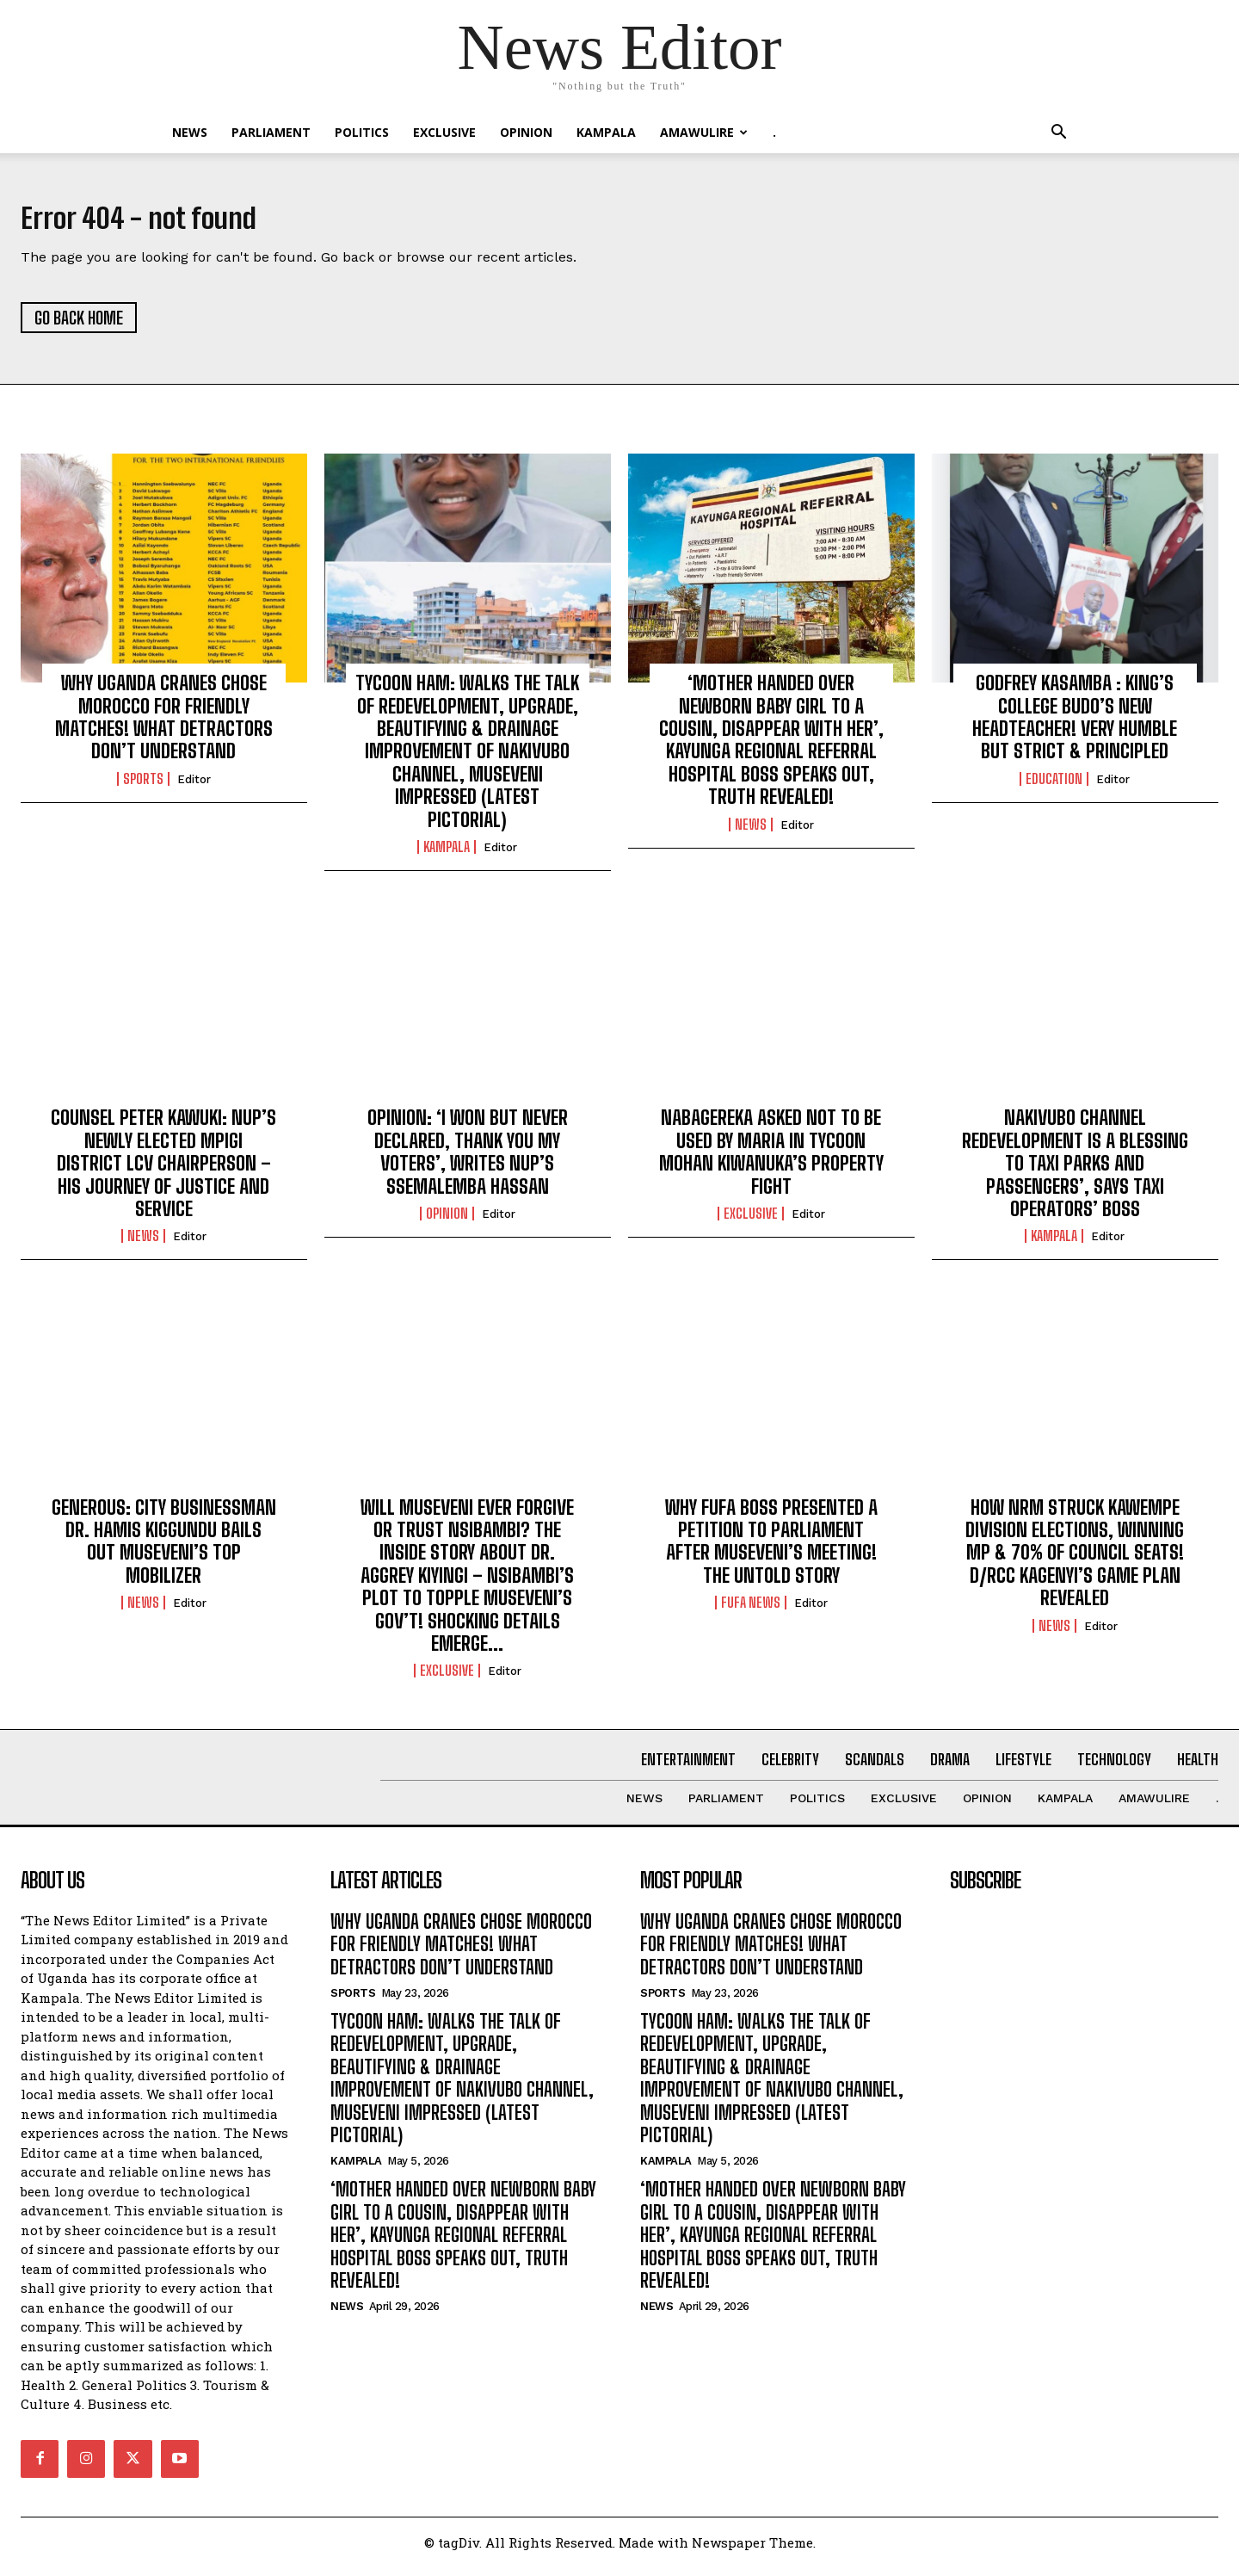 The height and width of the screenshot is (2576, 1239). I want to click on OPINION, so click(526, 132).